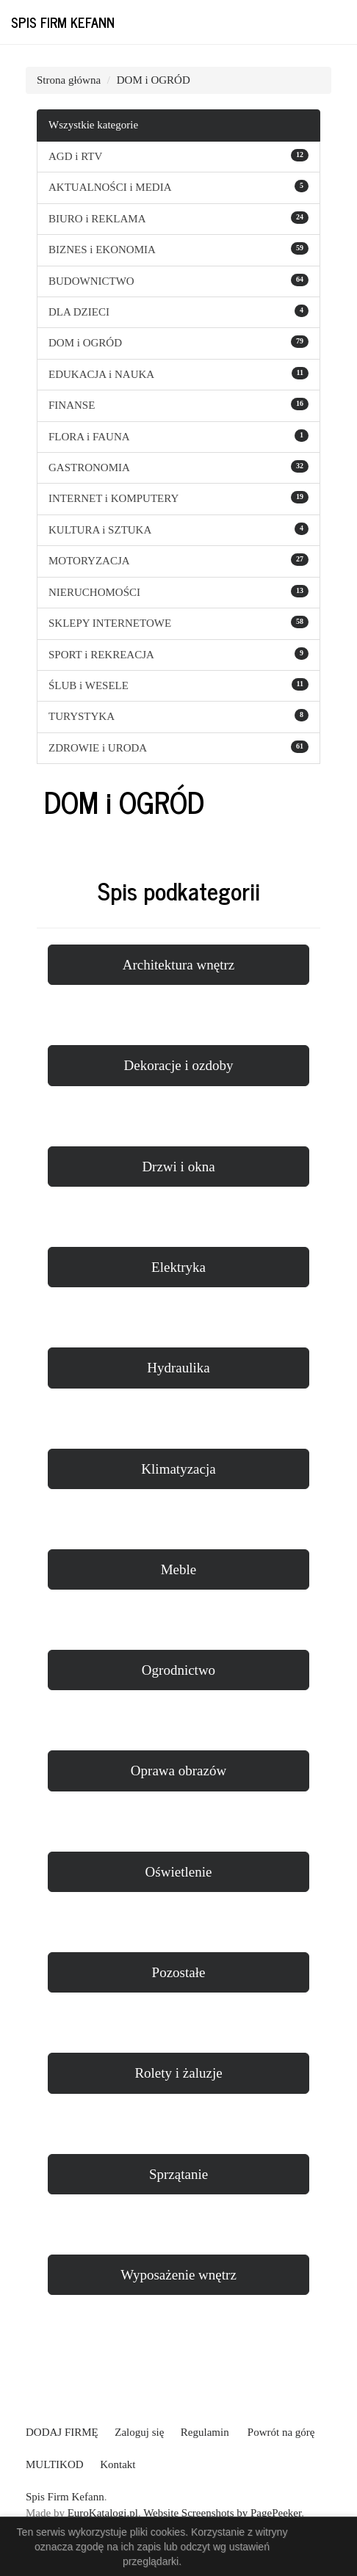 This screenshot has height=2576, width=357. What do you see at coordinates (88, 685) in the screenshot?
I see `ŚLUB i WESELE` at bounding box center [88, 685].